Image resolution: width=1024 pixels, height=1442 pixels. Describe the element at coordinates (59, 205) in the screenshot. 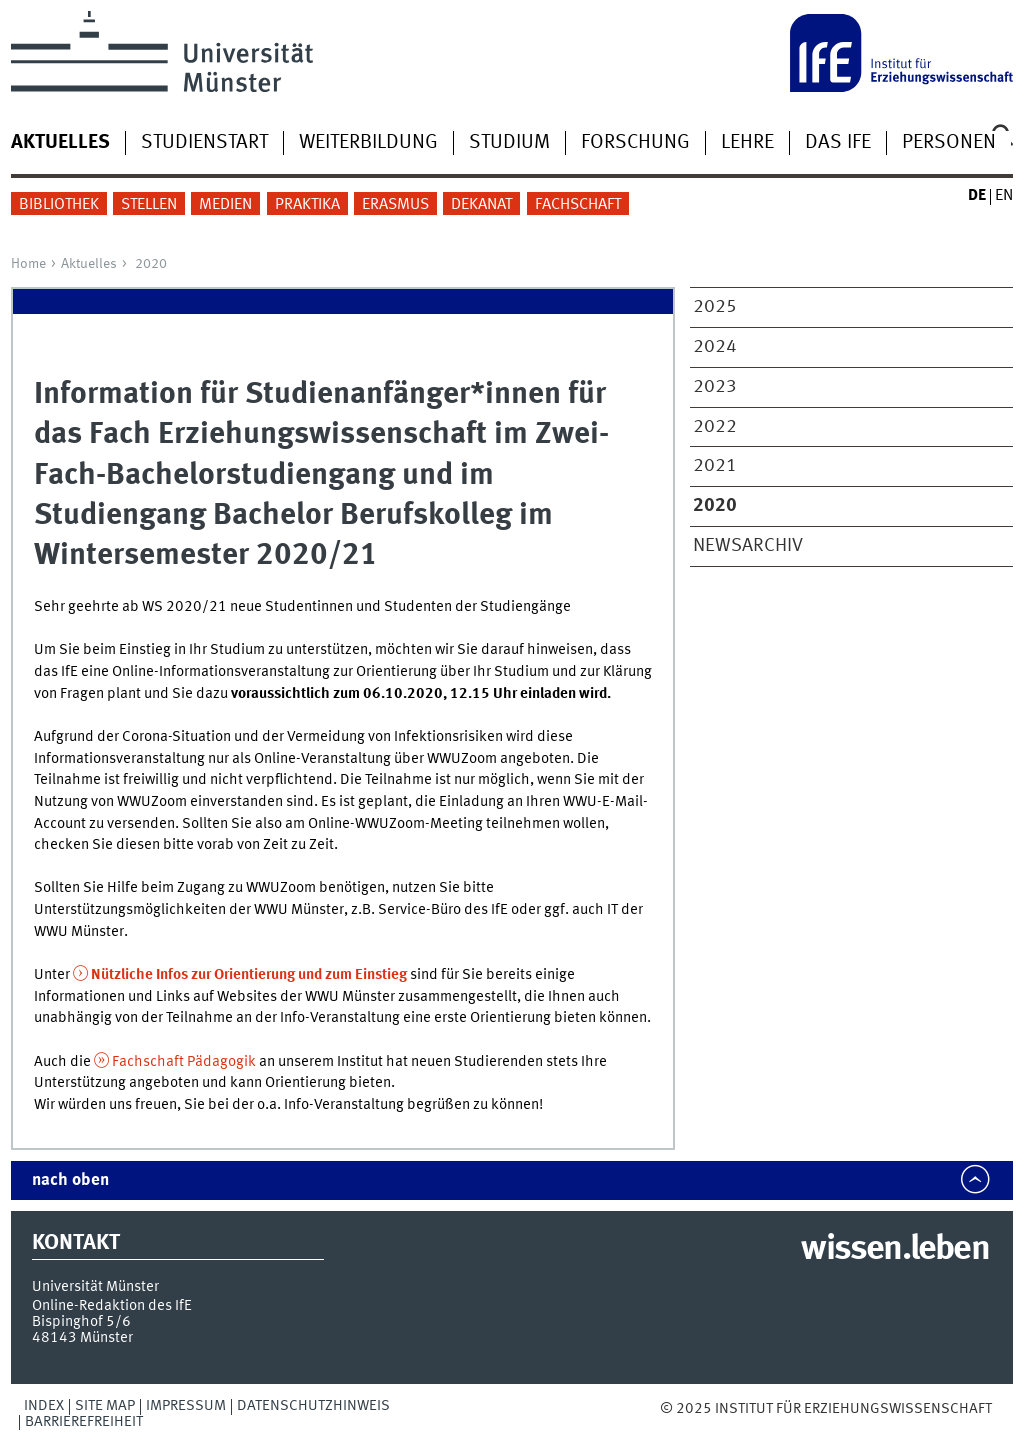

I see `Bibliothek` at that location.